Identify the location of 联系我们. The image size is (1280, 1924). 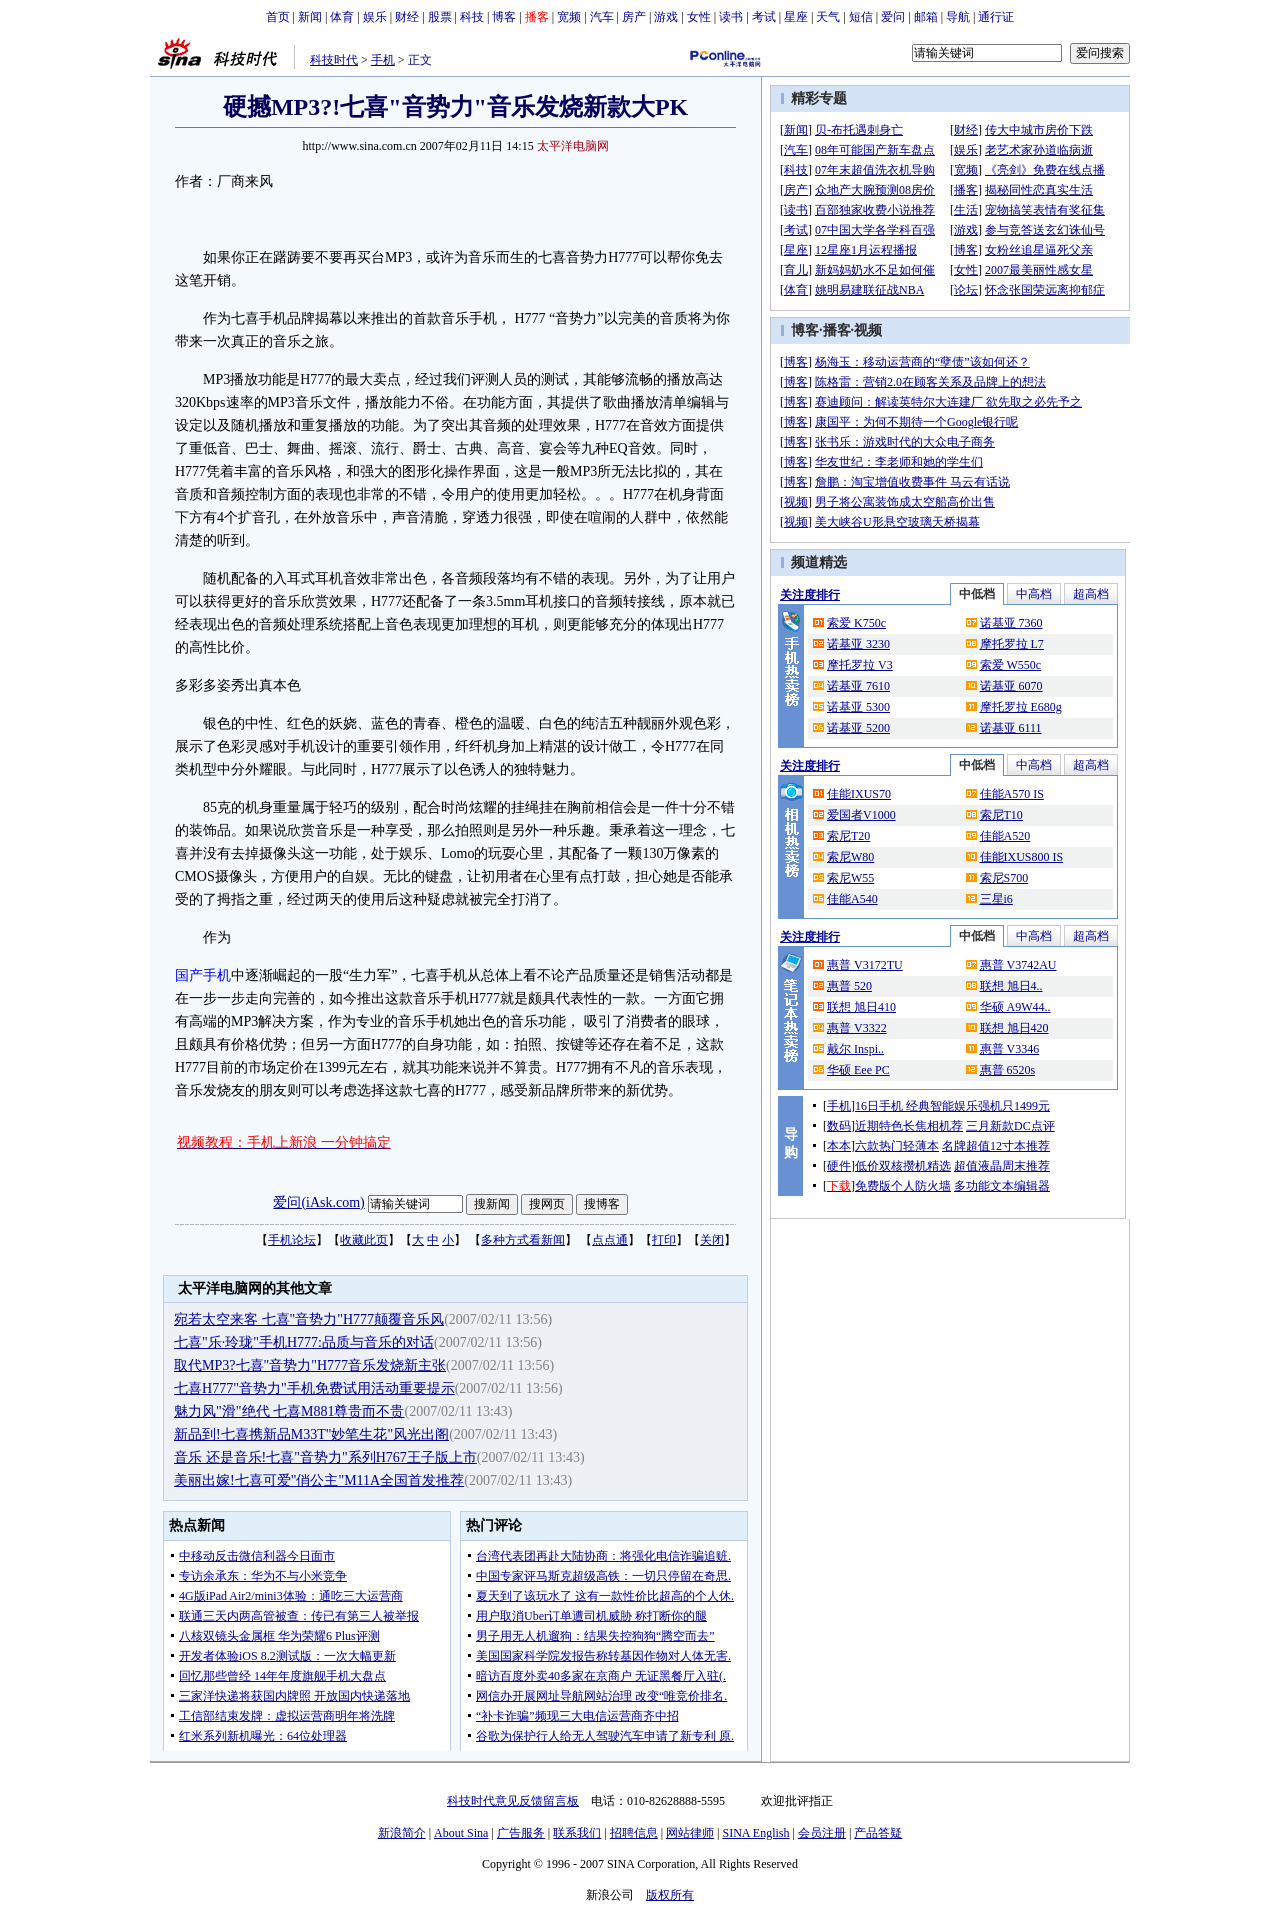
(577, 1833).